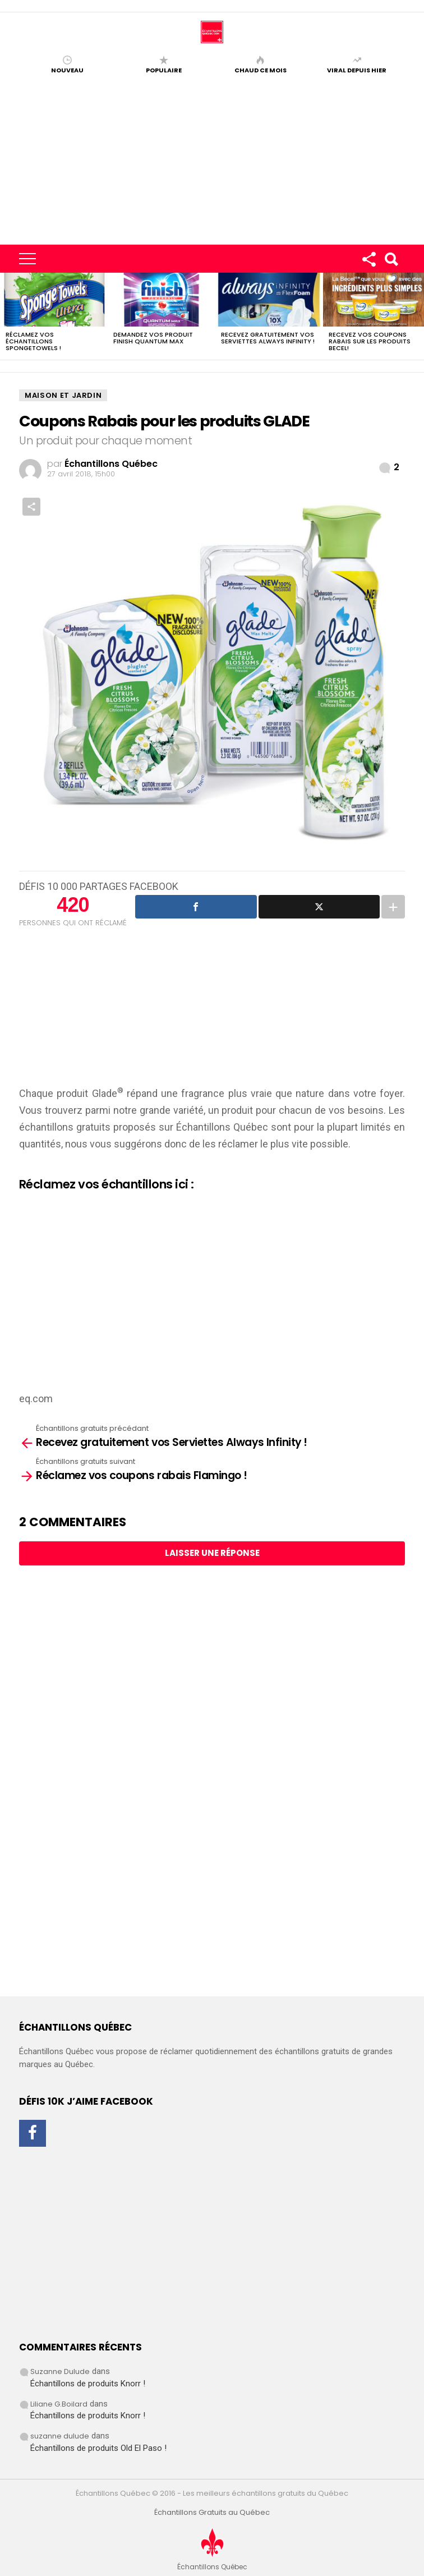 The image size is (424, 2576). What do you see at coordinates (60, 2371) in the screenshot?
I see `Suzanne Dulude` at bounding box center [60, 2371].